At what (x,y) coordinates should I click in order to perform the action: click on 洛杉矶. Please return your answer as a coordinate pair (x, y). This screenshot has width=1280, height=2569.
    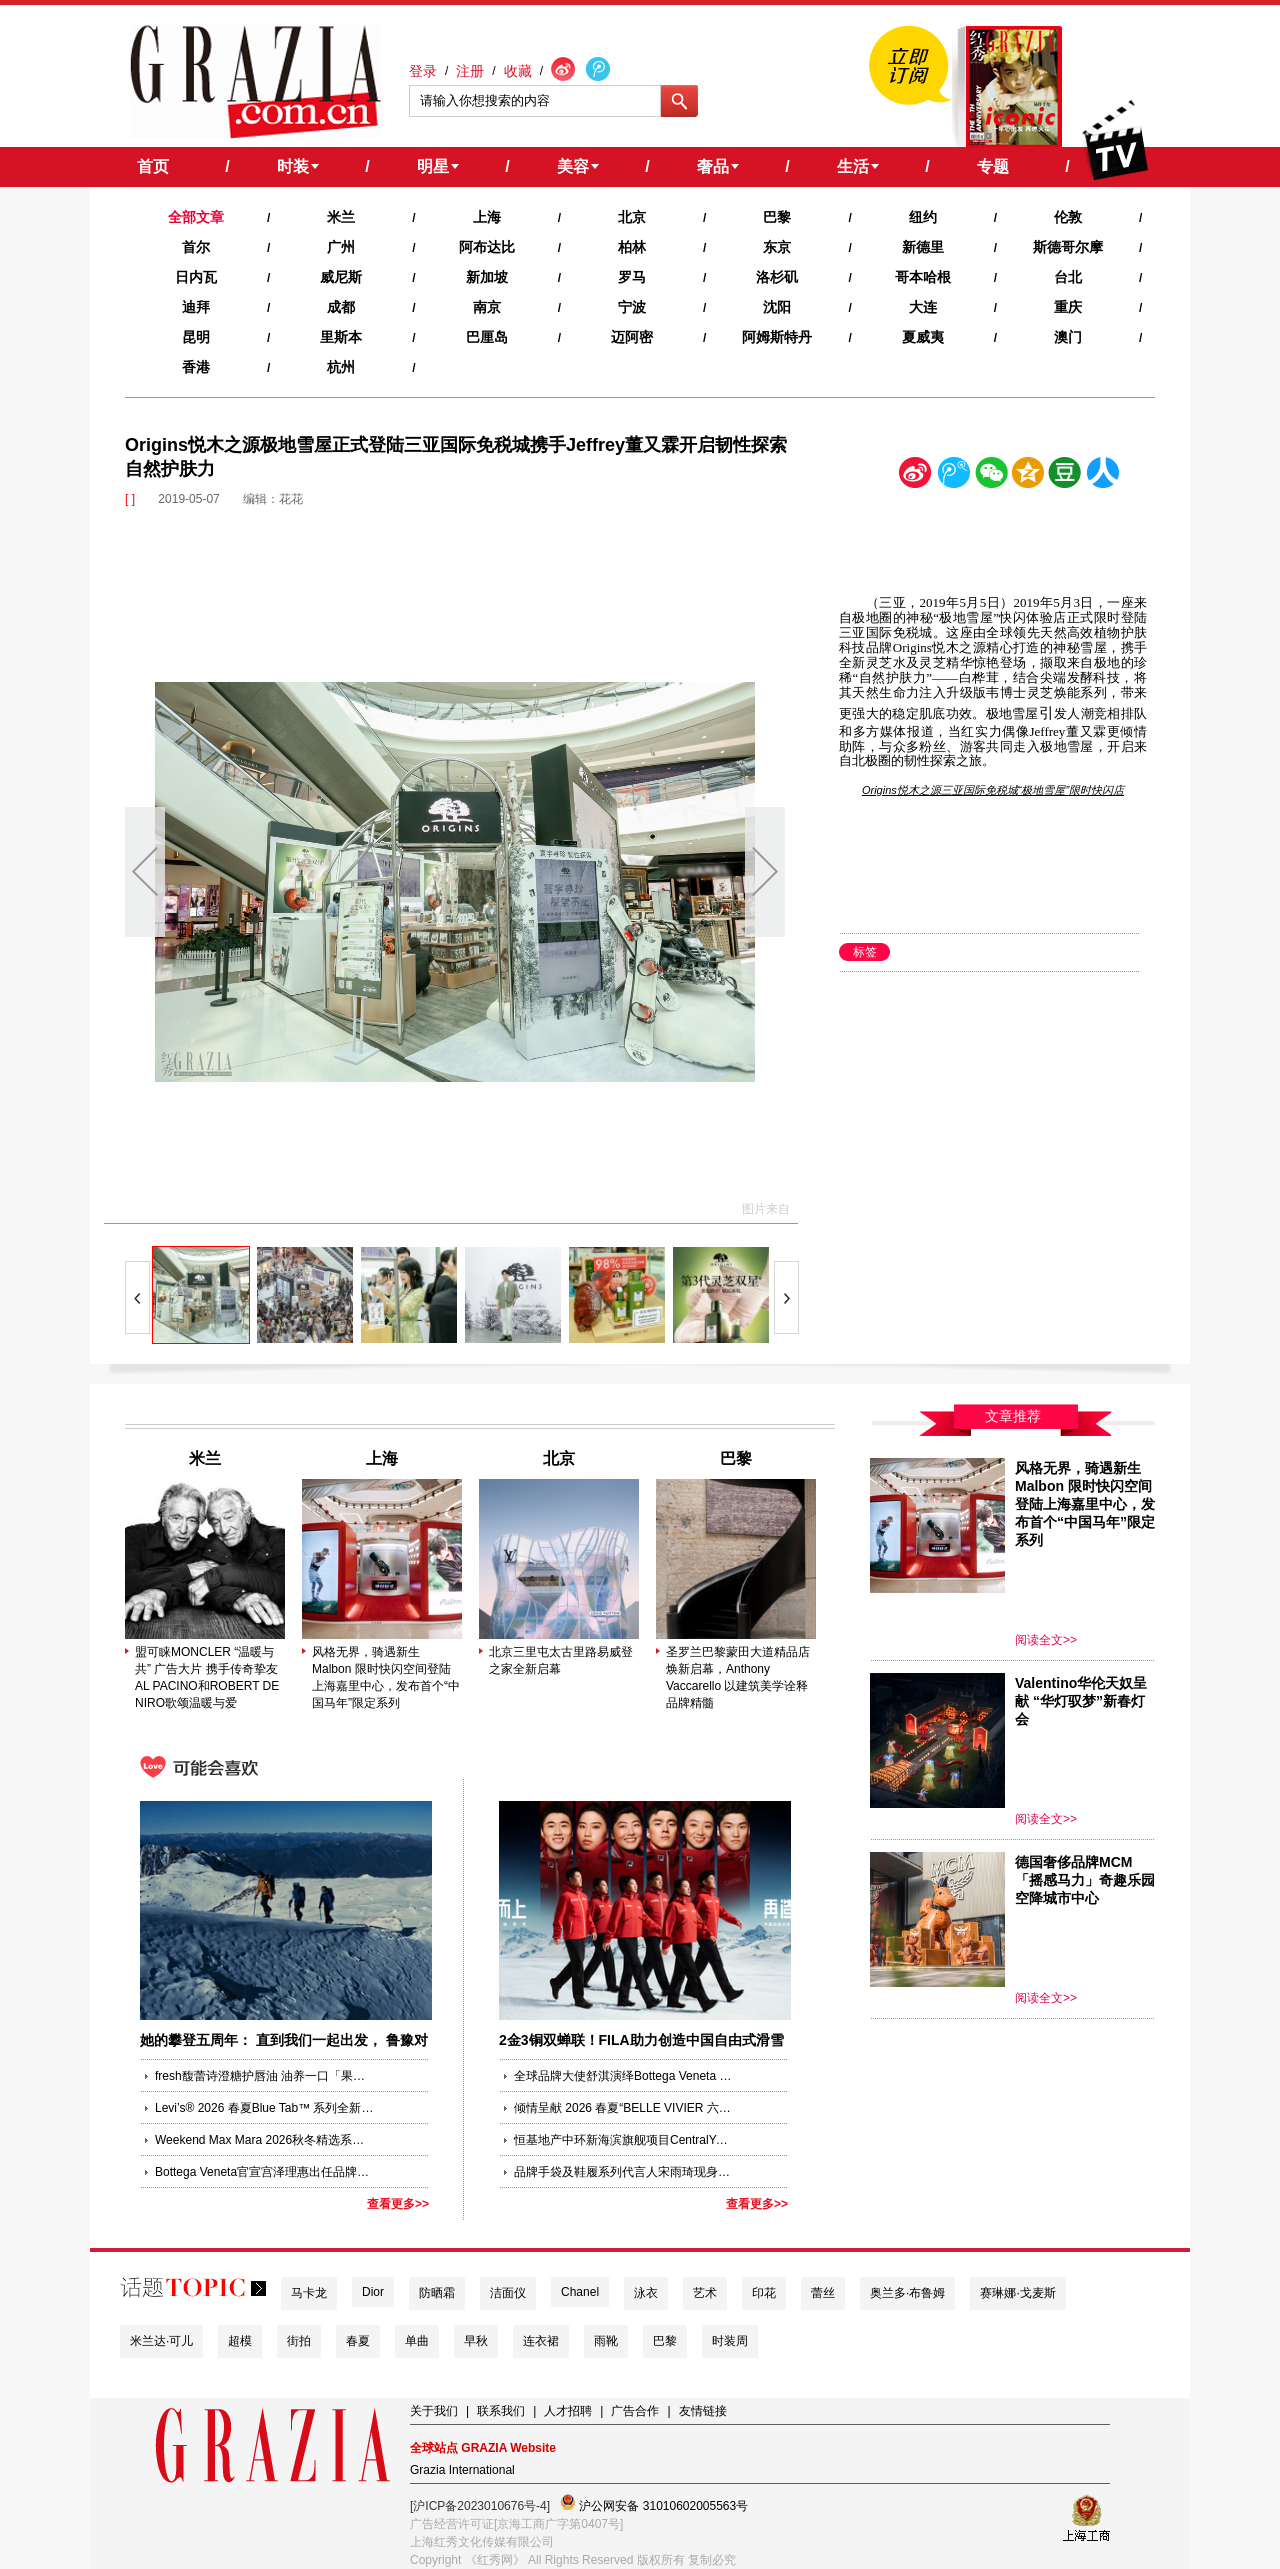
    Looking at the image, I should click on (777, 277).